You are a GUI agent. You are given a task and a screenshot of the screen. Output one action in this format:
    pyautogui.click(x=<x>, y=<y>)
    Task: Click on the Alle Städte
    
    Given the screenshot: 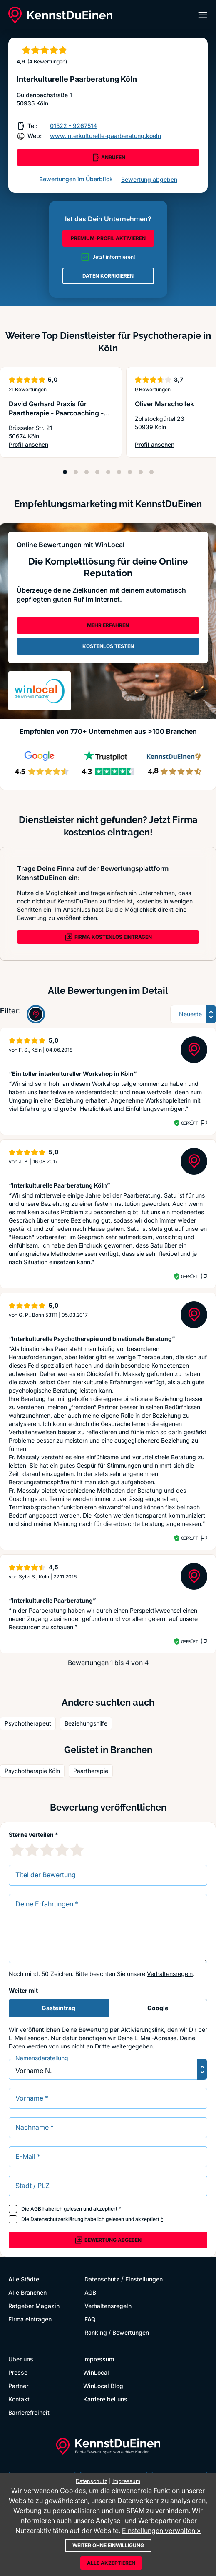 What is the action you would take?
    pyautogui.click(x=23, y=2279)
    